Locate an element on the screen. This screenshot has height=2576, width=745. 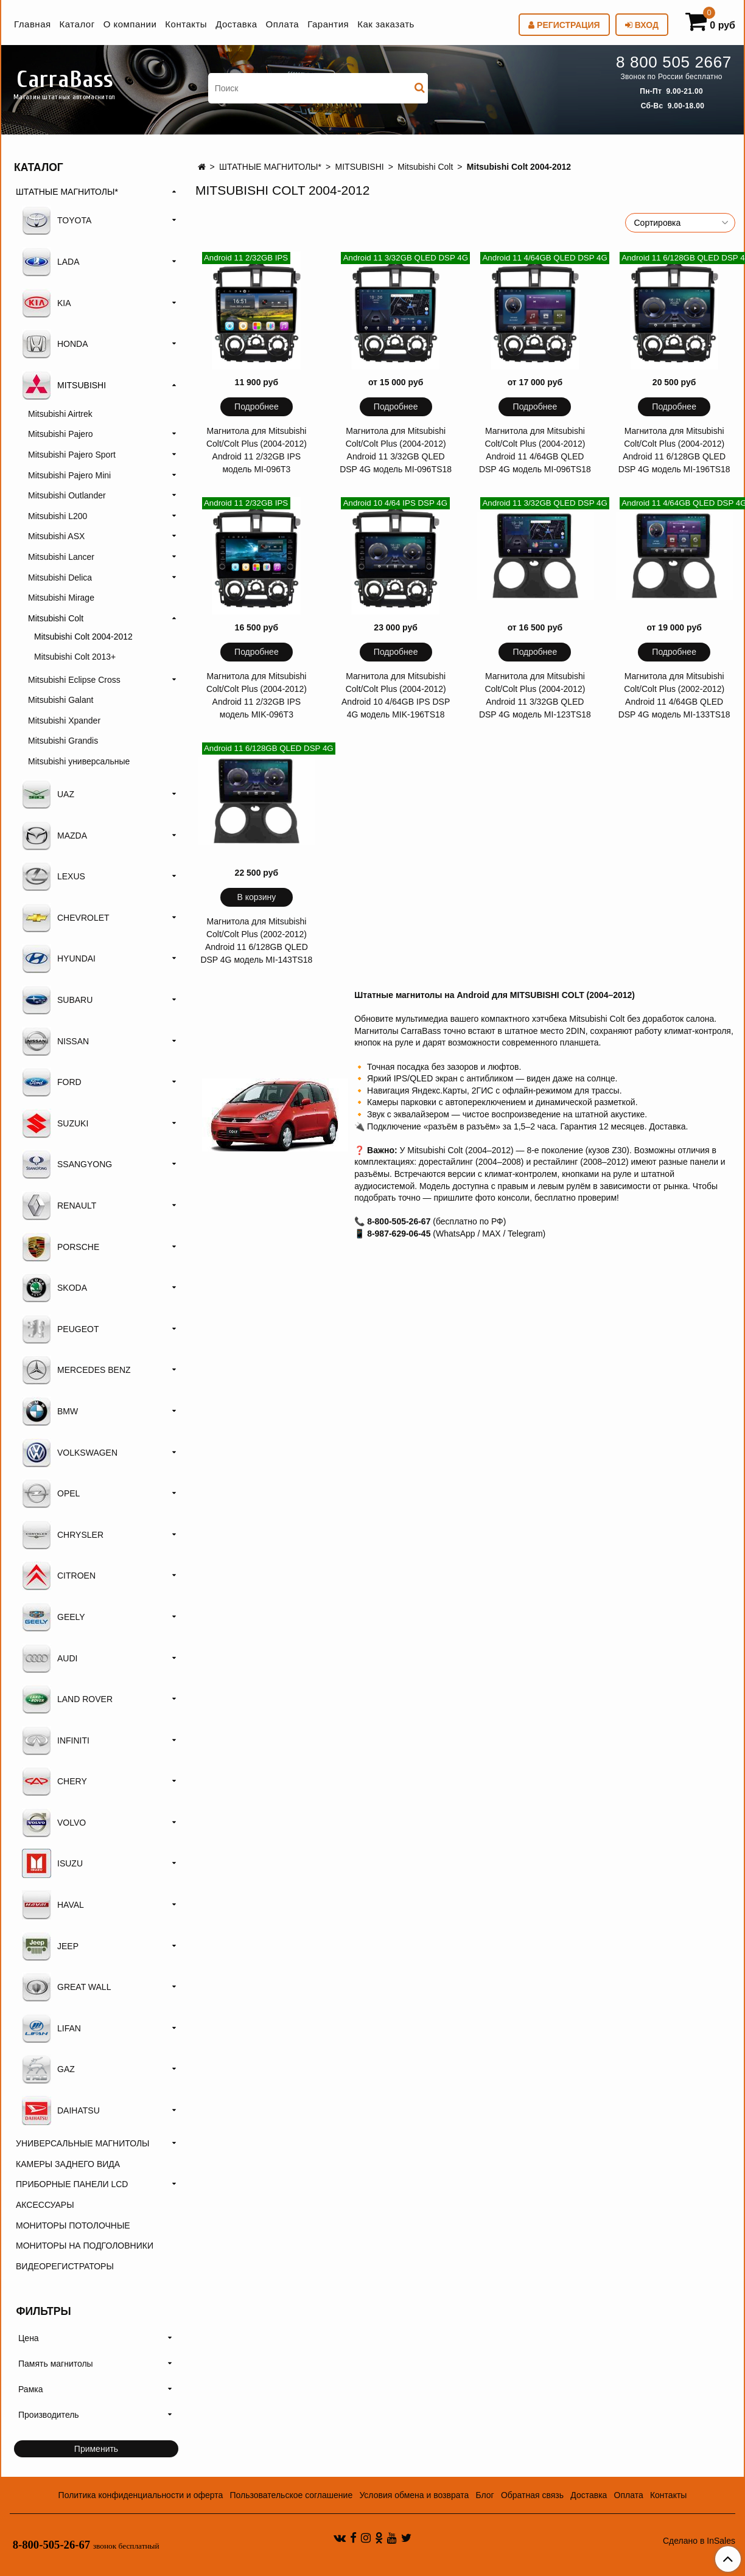
Mitsubishi Colt 2004-2012 is located at coordinates (83, 636).